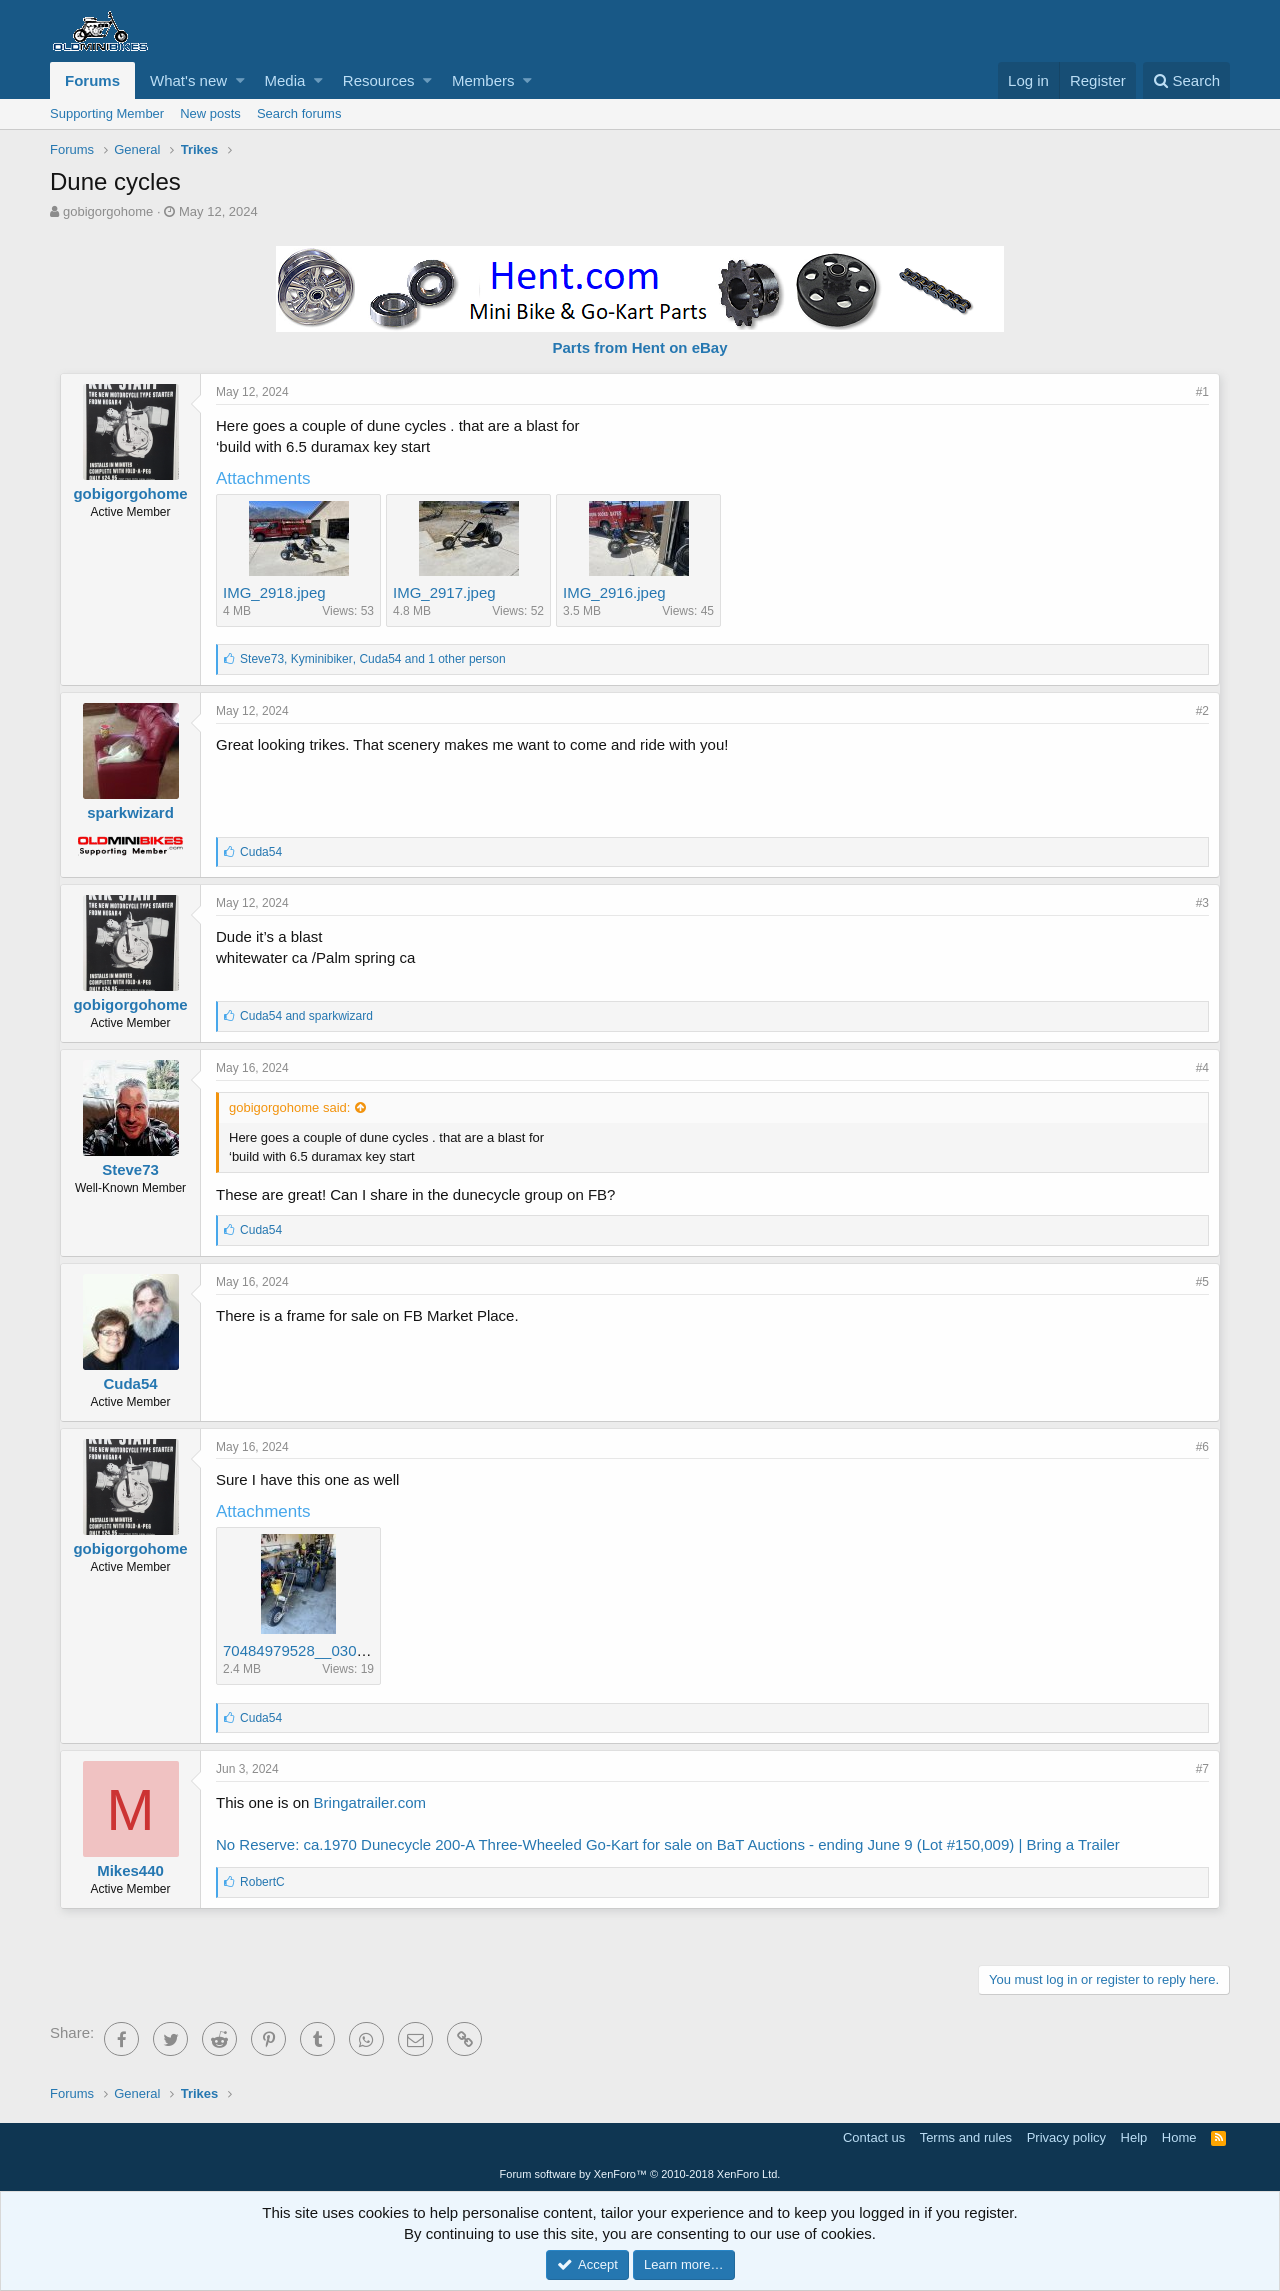 The image size is (1280, 2291). Describe the element at coordinates (299, 113) in the screenshot. I see `Search forums` at that location.